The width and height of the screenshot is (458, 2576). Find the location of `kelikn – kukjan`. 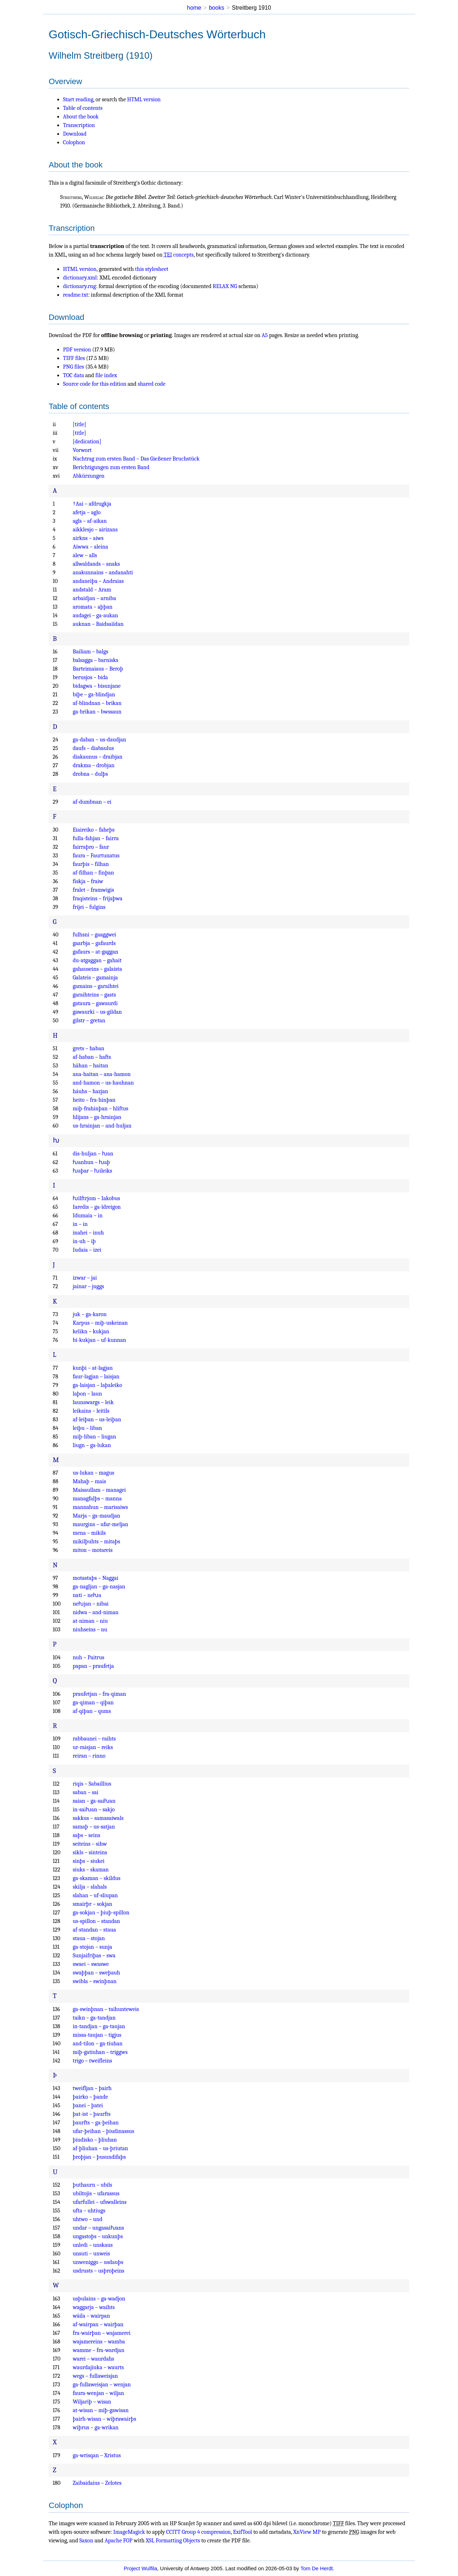

kelikn – kukjan is located at coordinates (91, 1331).